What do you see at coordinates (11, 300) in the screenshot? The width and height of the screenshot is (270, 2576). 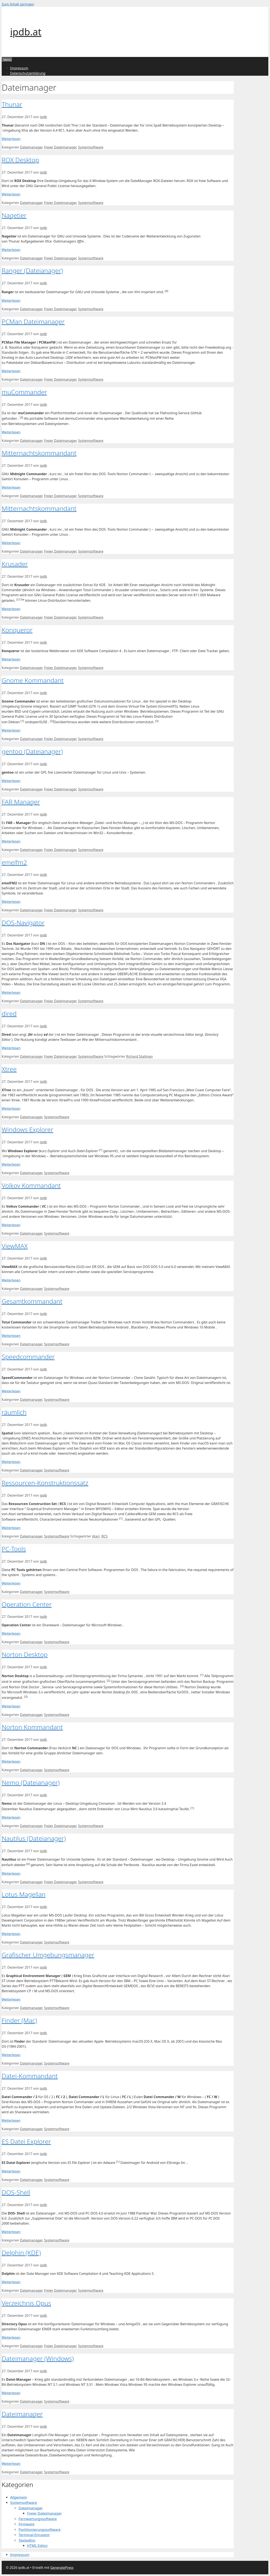 I see `Weiterlesen [Mehr dazu unter Ranger (Dateianager)]` at bounding box center [11, 300].